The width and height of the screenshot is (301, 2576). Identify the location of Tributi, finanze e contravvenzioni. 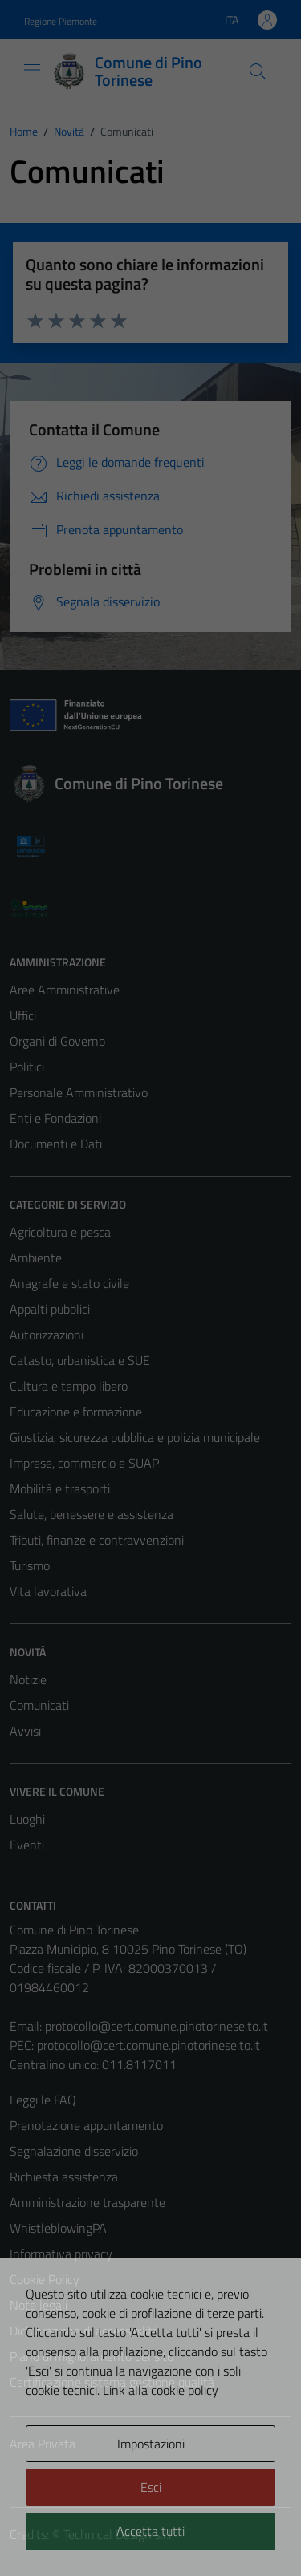
(97, 1539).